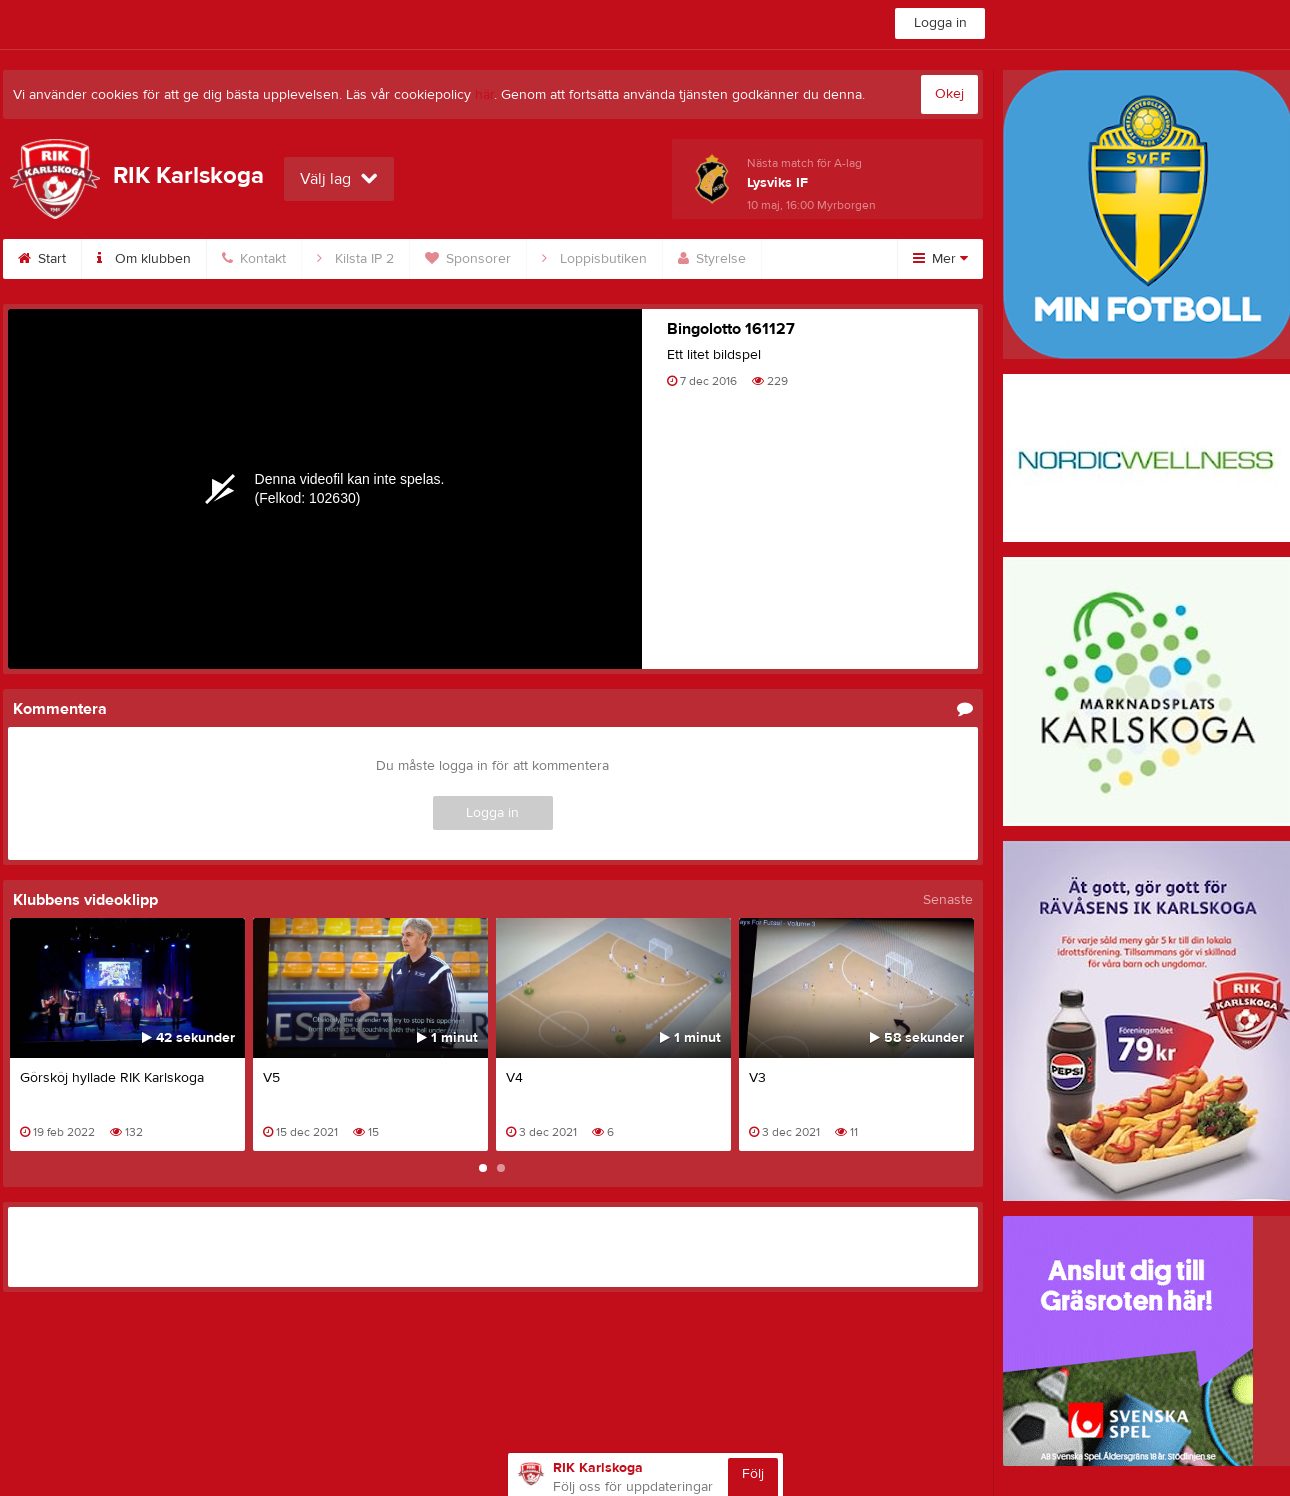  What do you see at coordinates (940, 259) in the screenshot?
I see `Mer` at bounding box center [940, 259].